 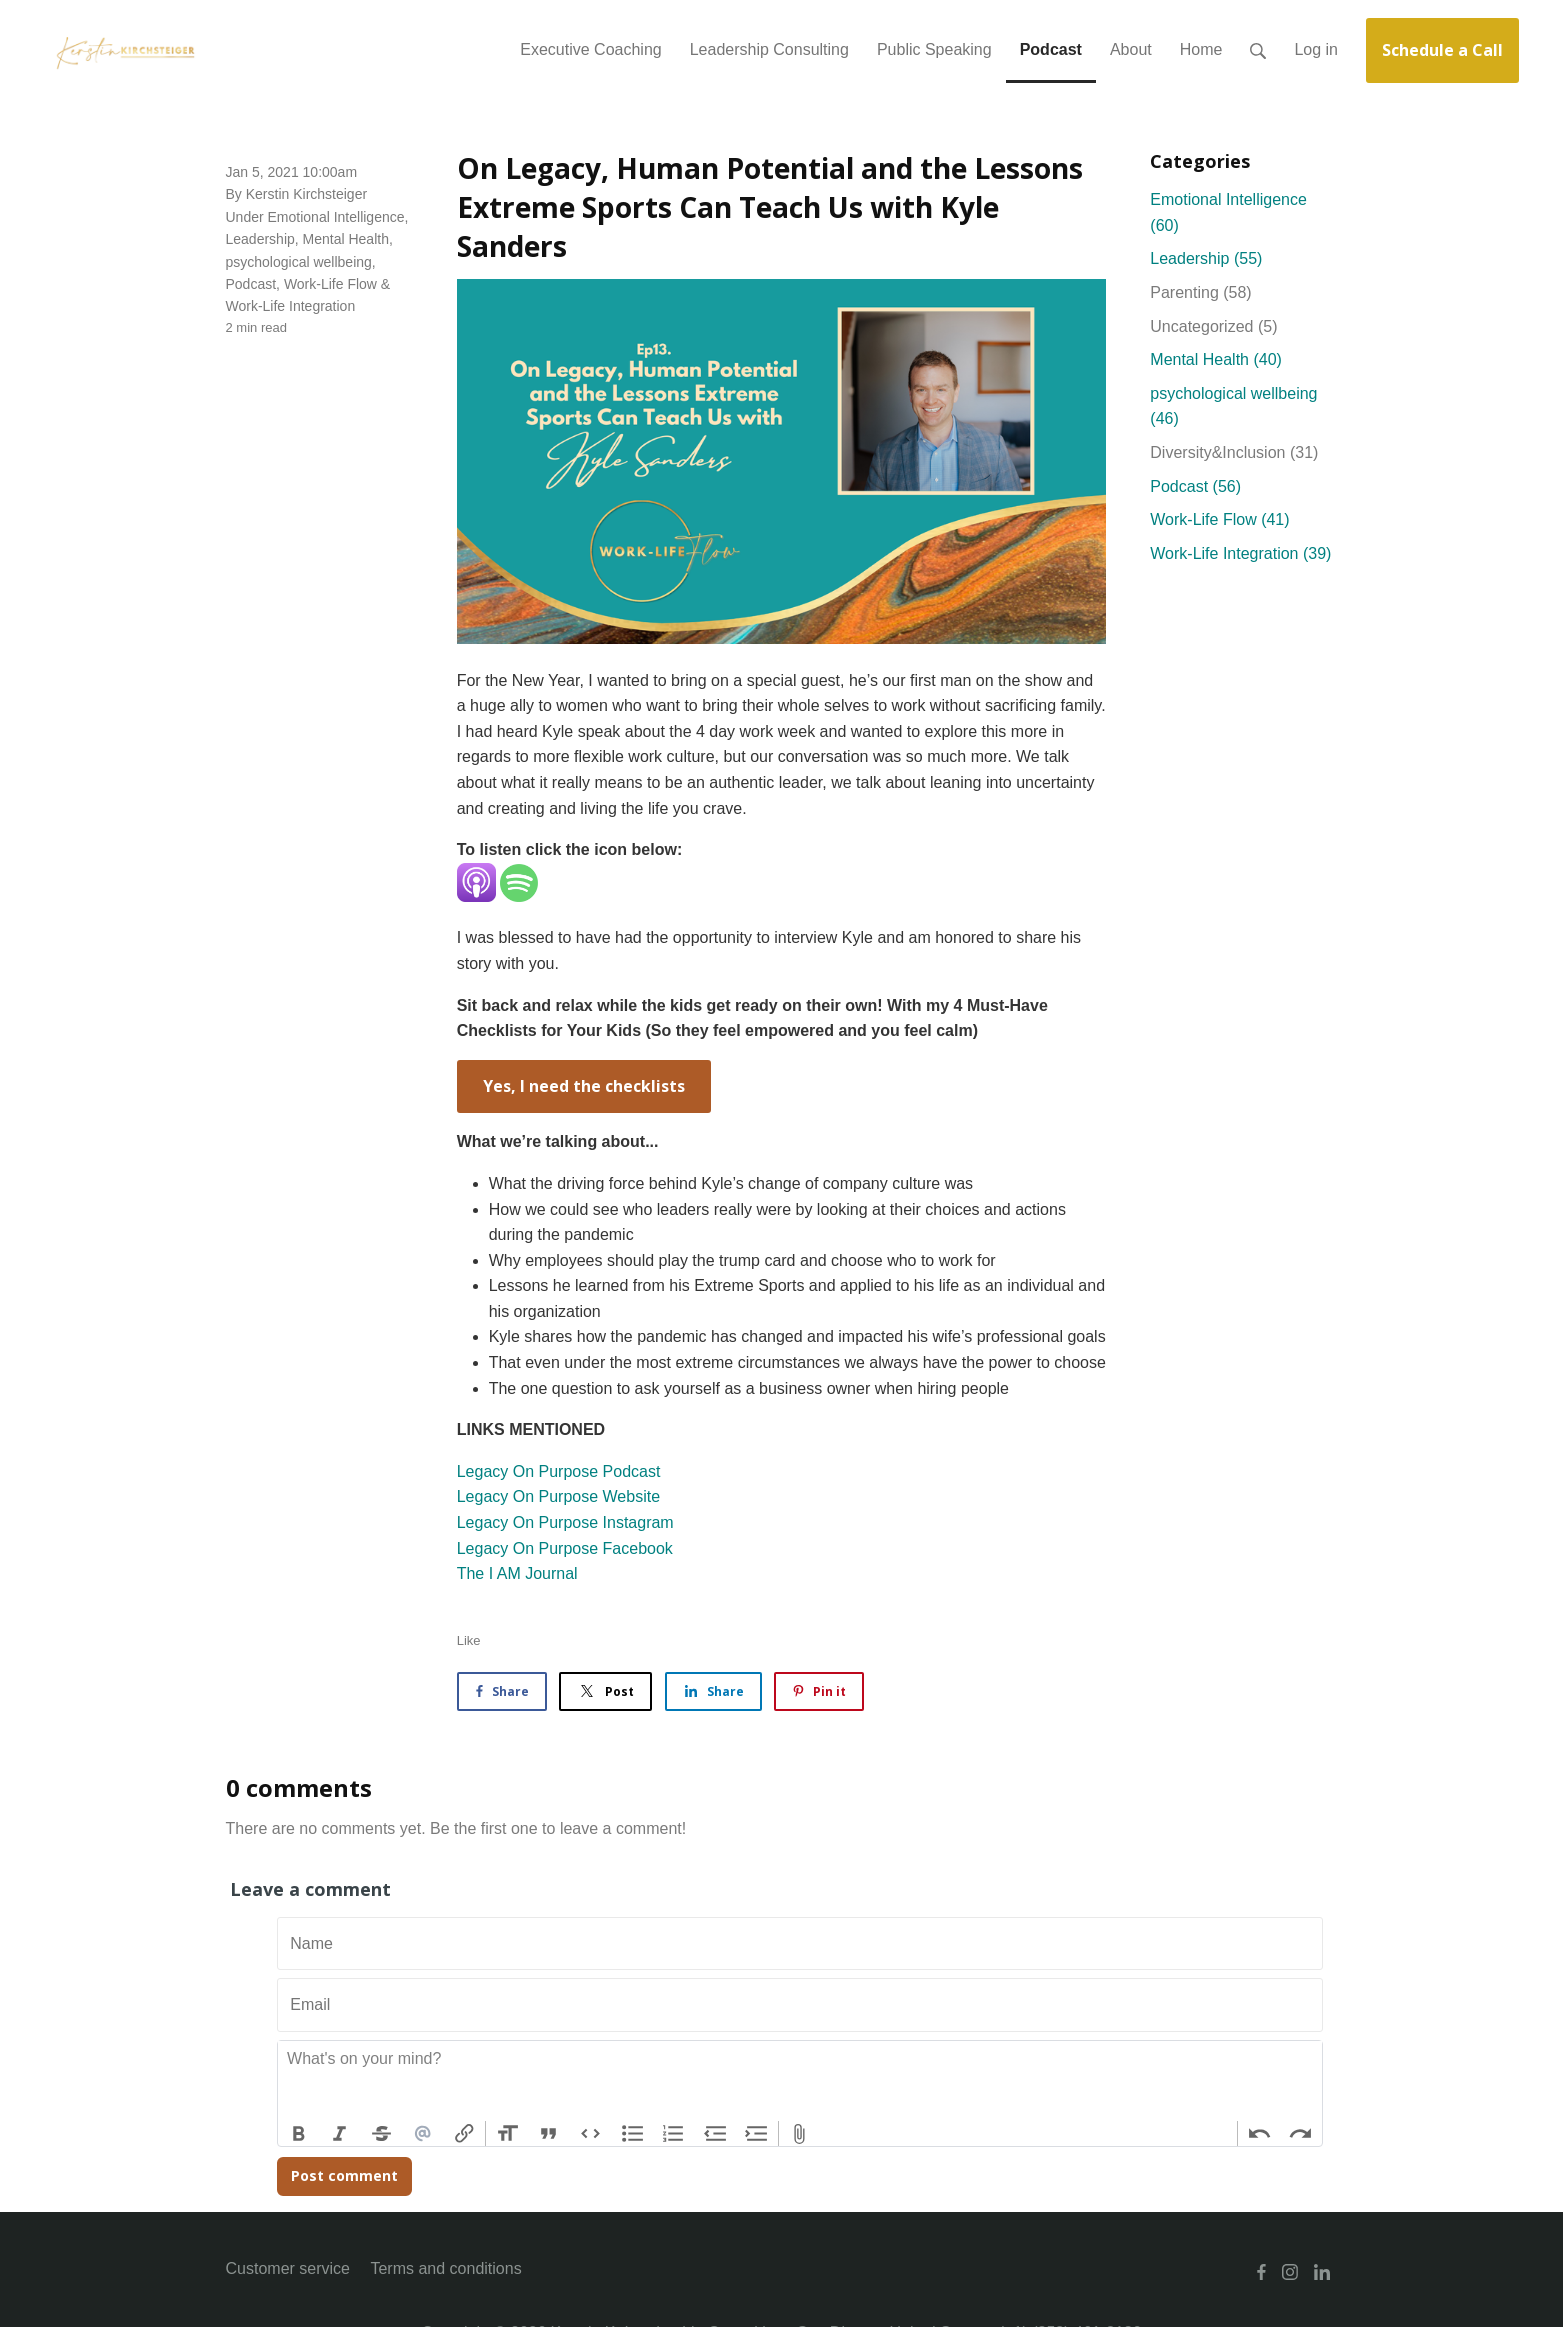 What do you see at coordinates (591, 2134) in the screenshot?
I see `Code` at bounding box center [591, 2134].